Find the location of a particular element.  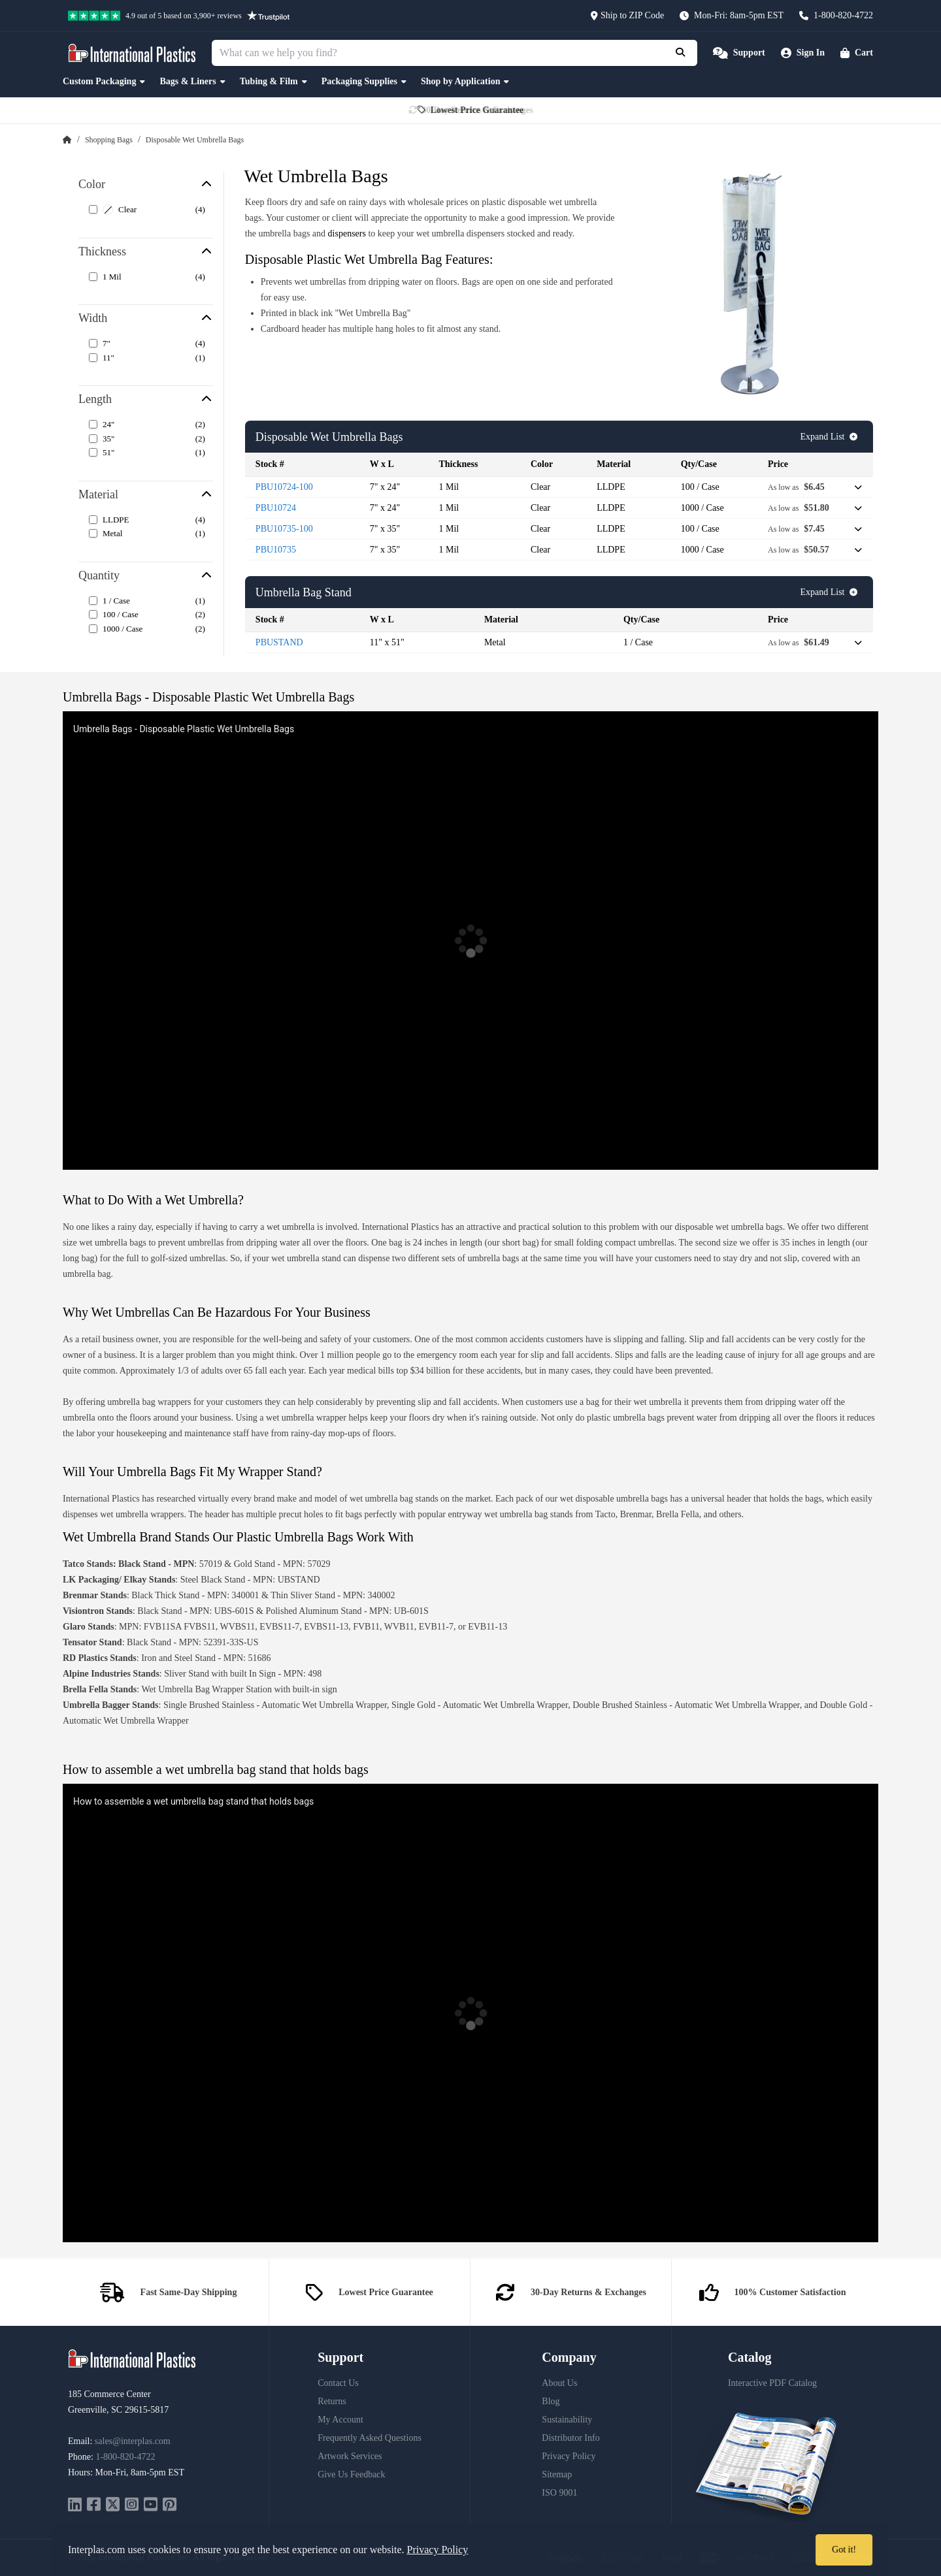

PBU10724-100 is located at coordinates (284, 487).